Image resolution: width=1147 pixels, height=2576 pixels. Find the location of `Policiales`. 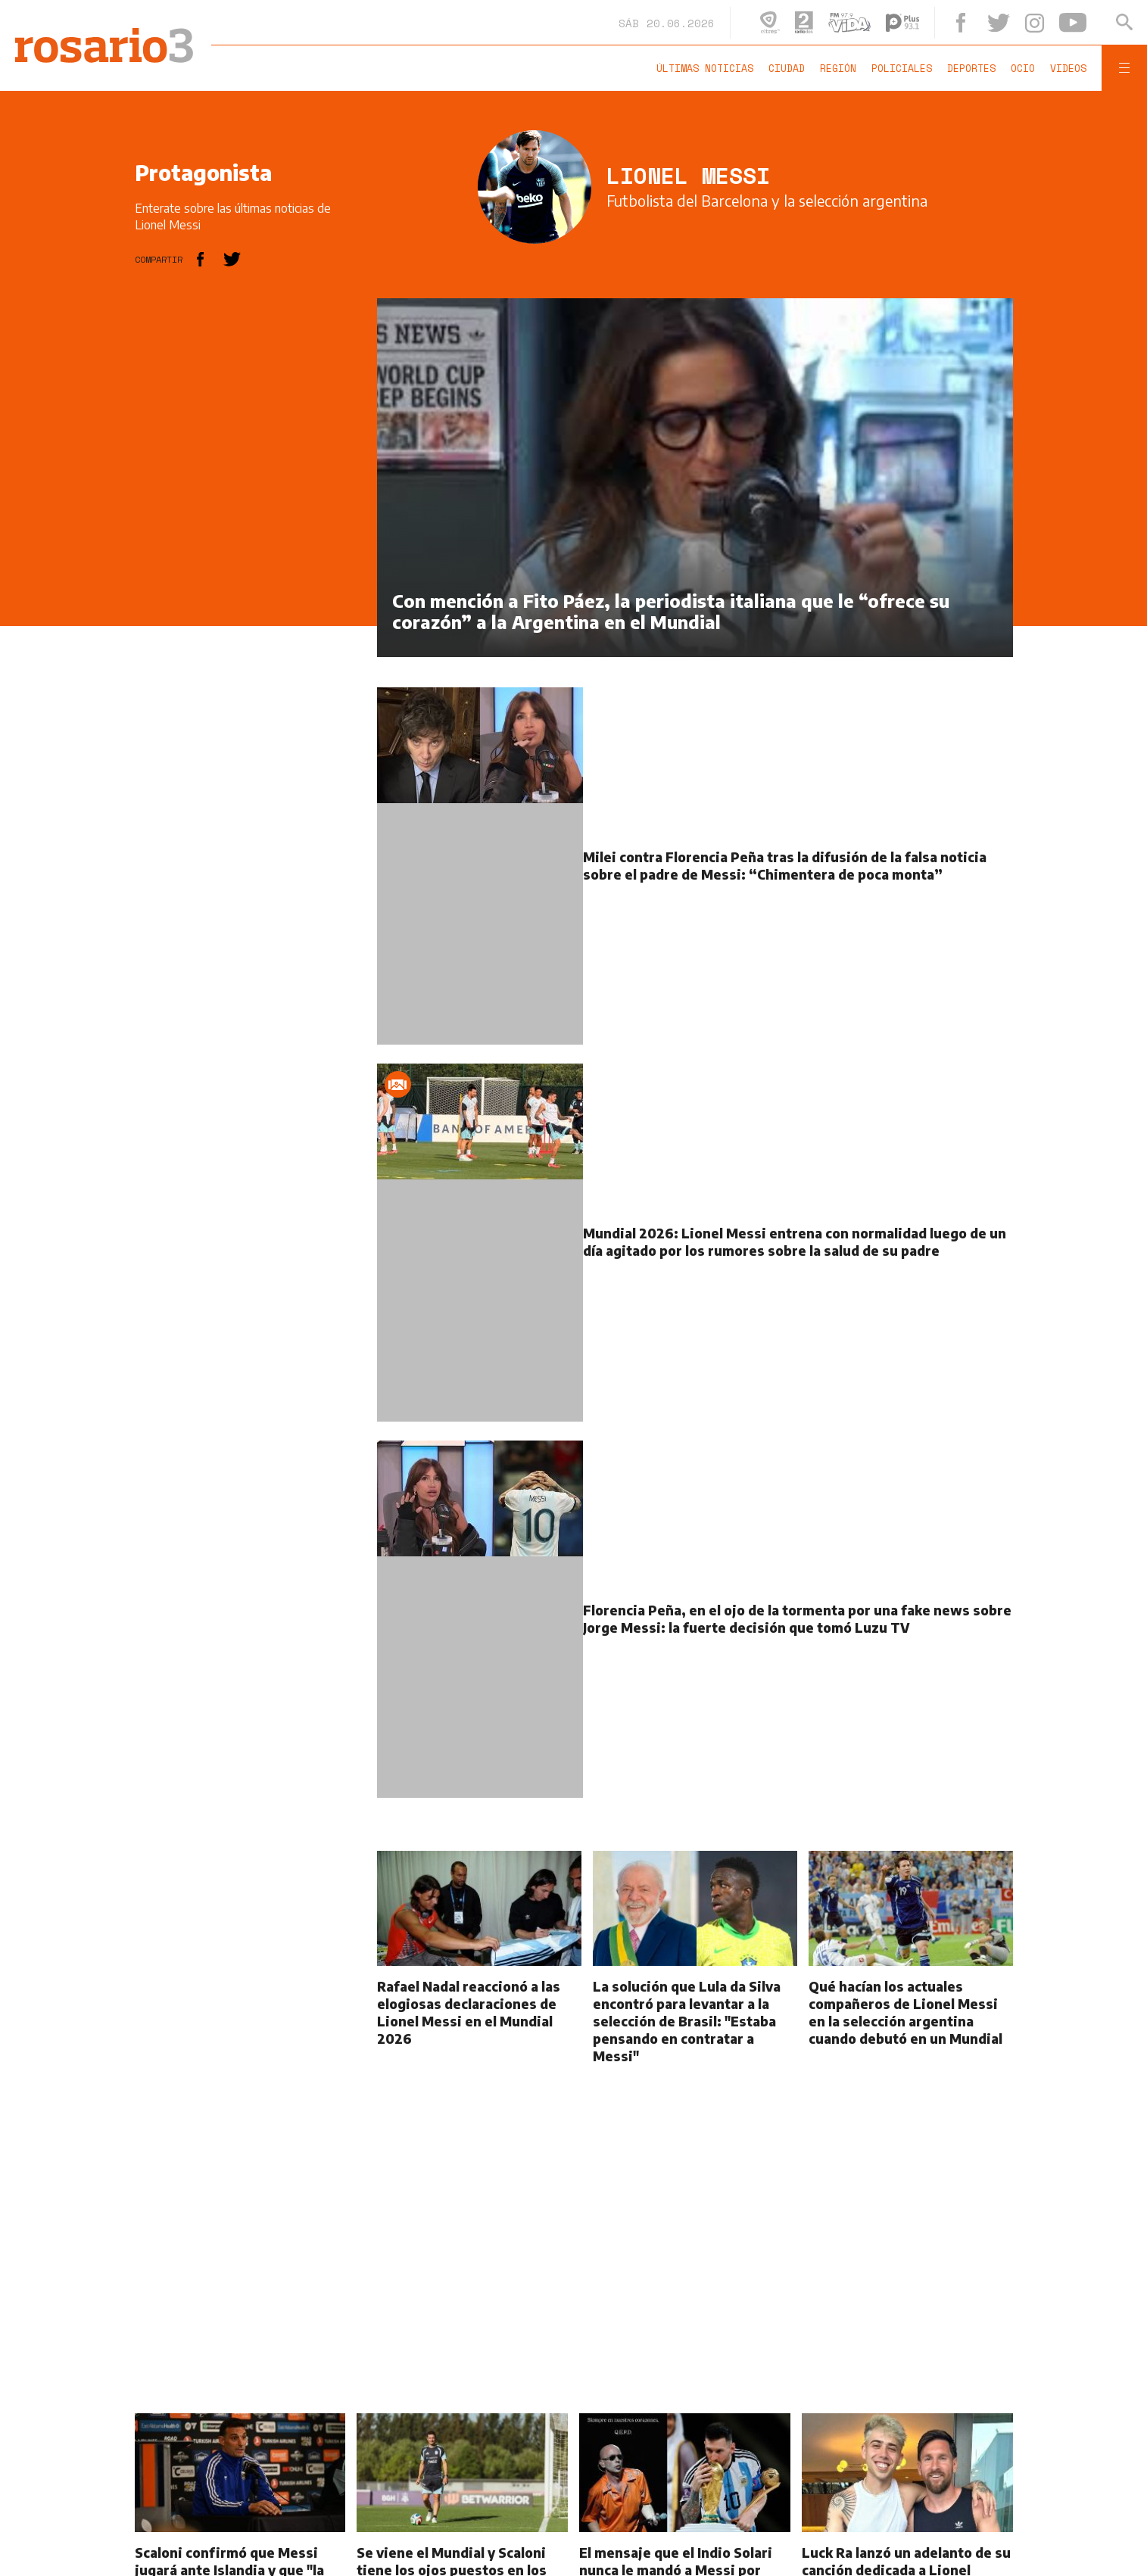

Policiales is located at coordinates (901, 68).